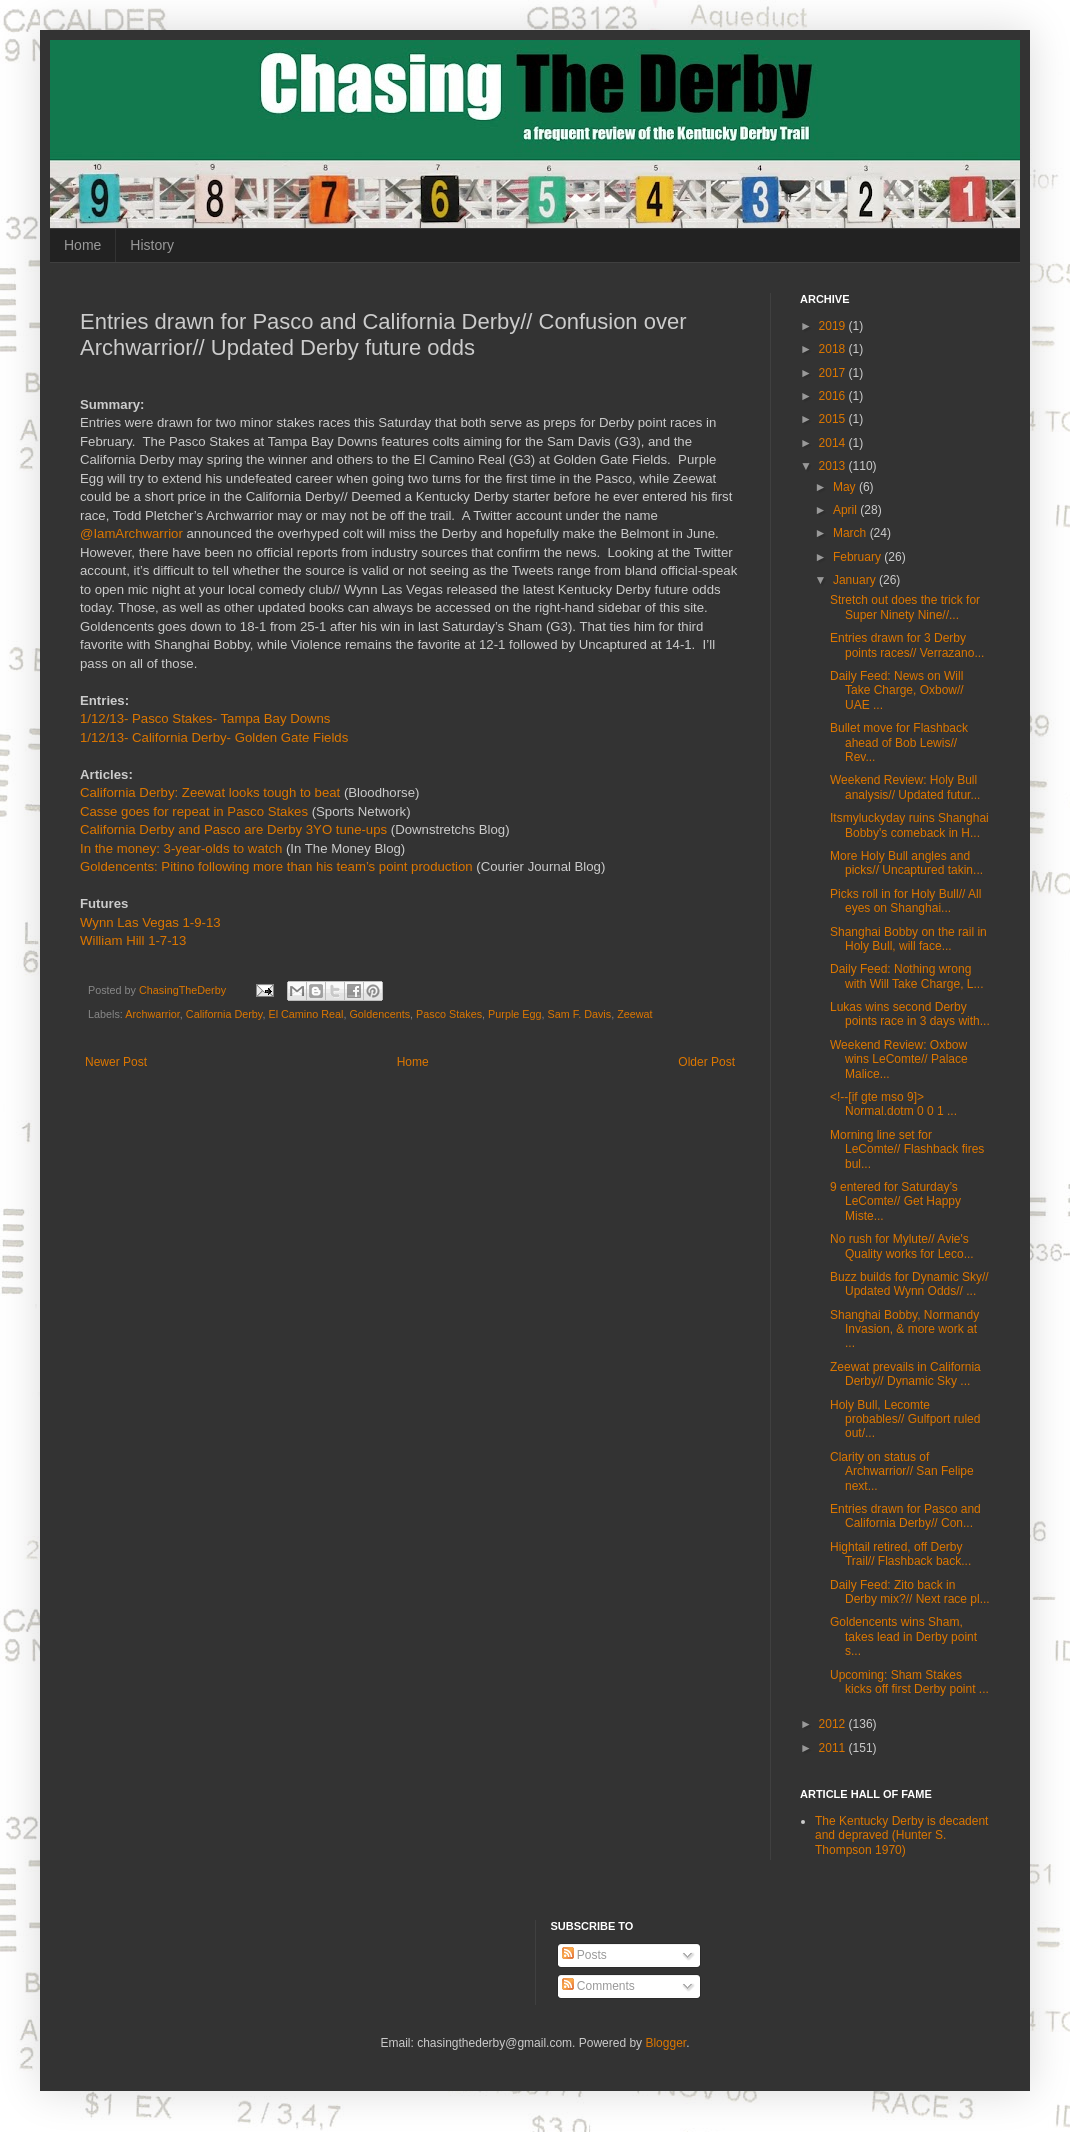 This screenshot has height=2132, width=1070. Describe the element at coordinates (834, 466) in the screenshot. I see `2013` at that location.